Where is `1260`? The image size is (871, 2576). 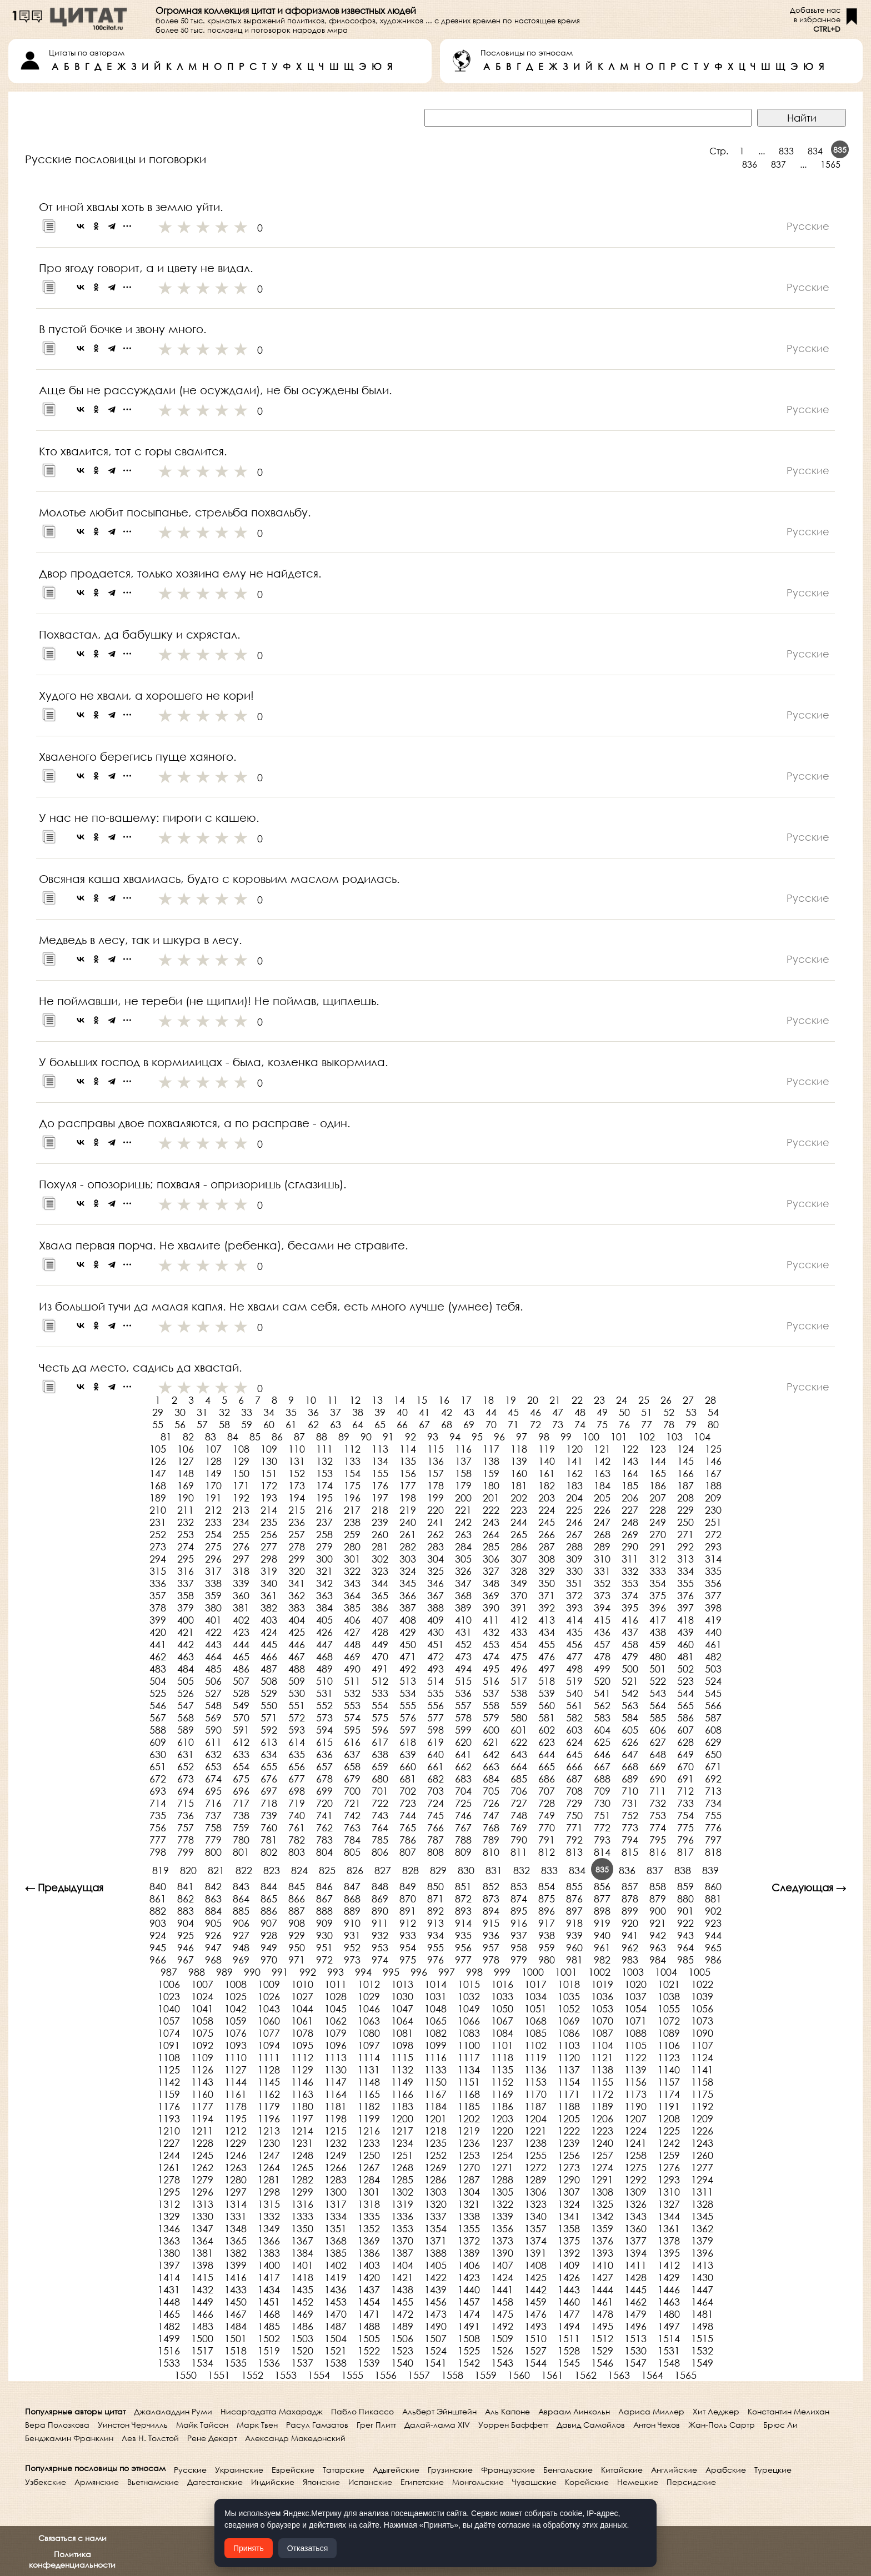
1260 is located at coordinates (702, 2155).